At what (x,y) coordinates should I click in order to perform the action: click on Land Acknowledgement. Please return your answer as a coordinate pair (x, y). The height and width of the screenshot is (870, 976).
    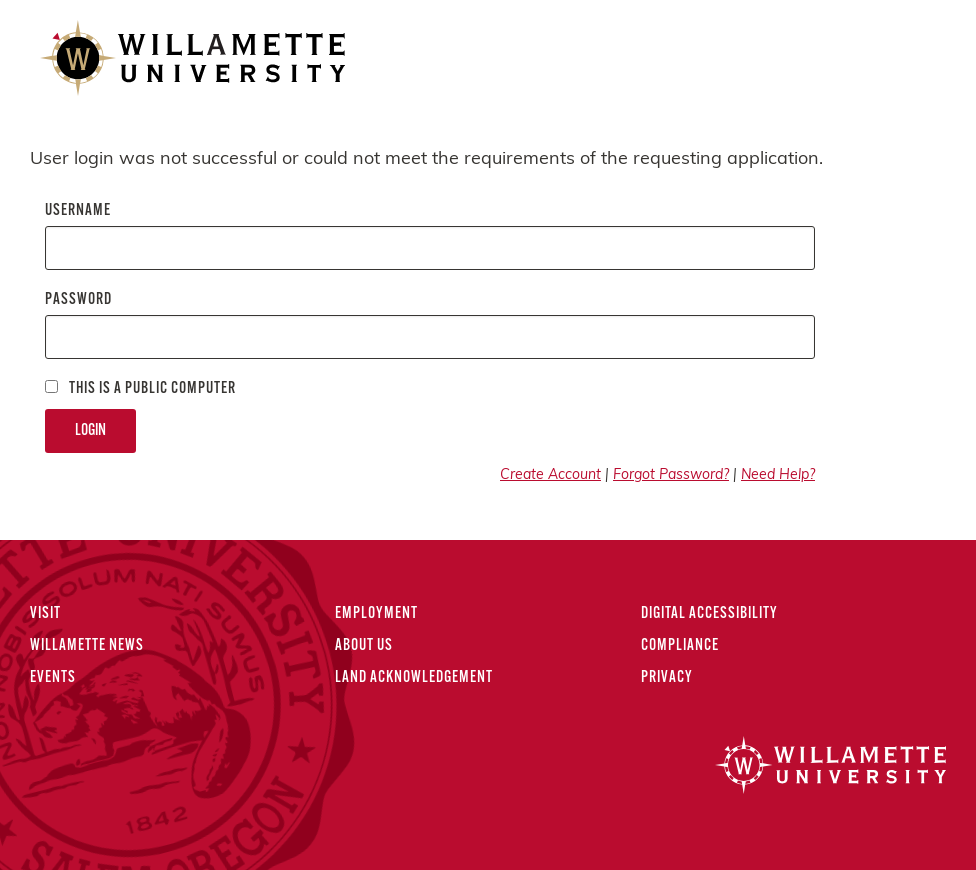
    Looking at the image, I should click on (414, 678).